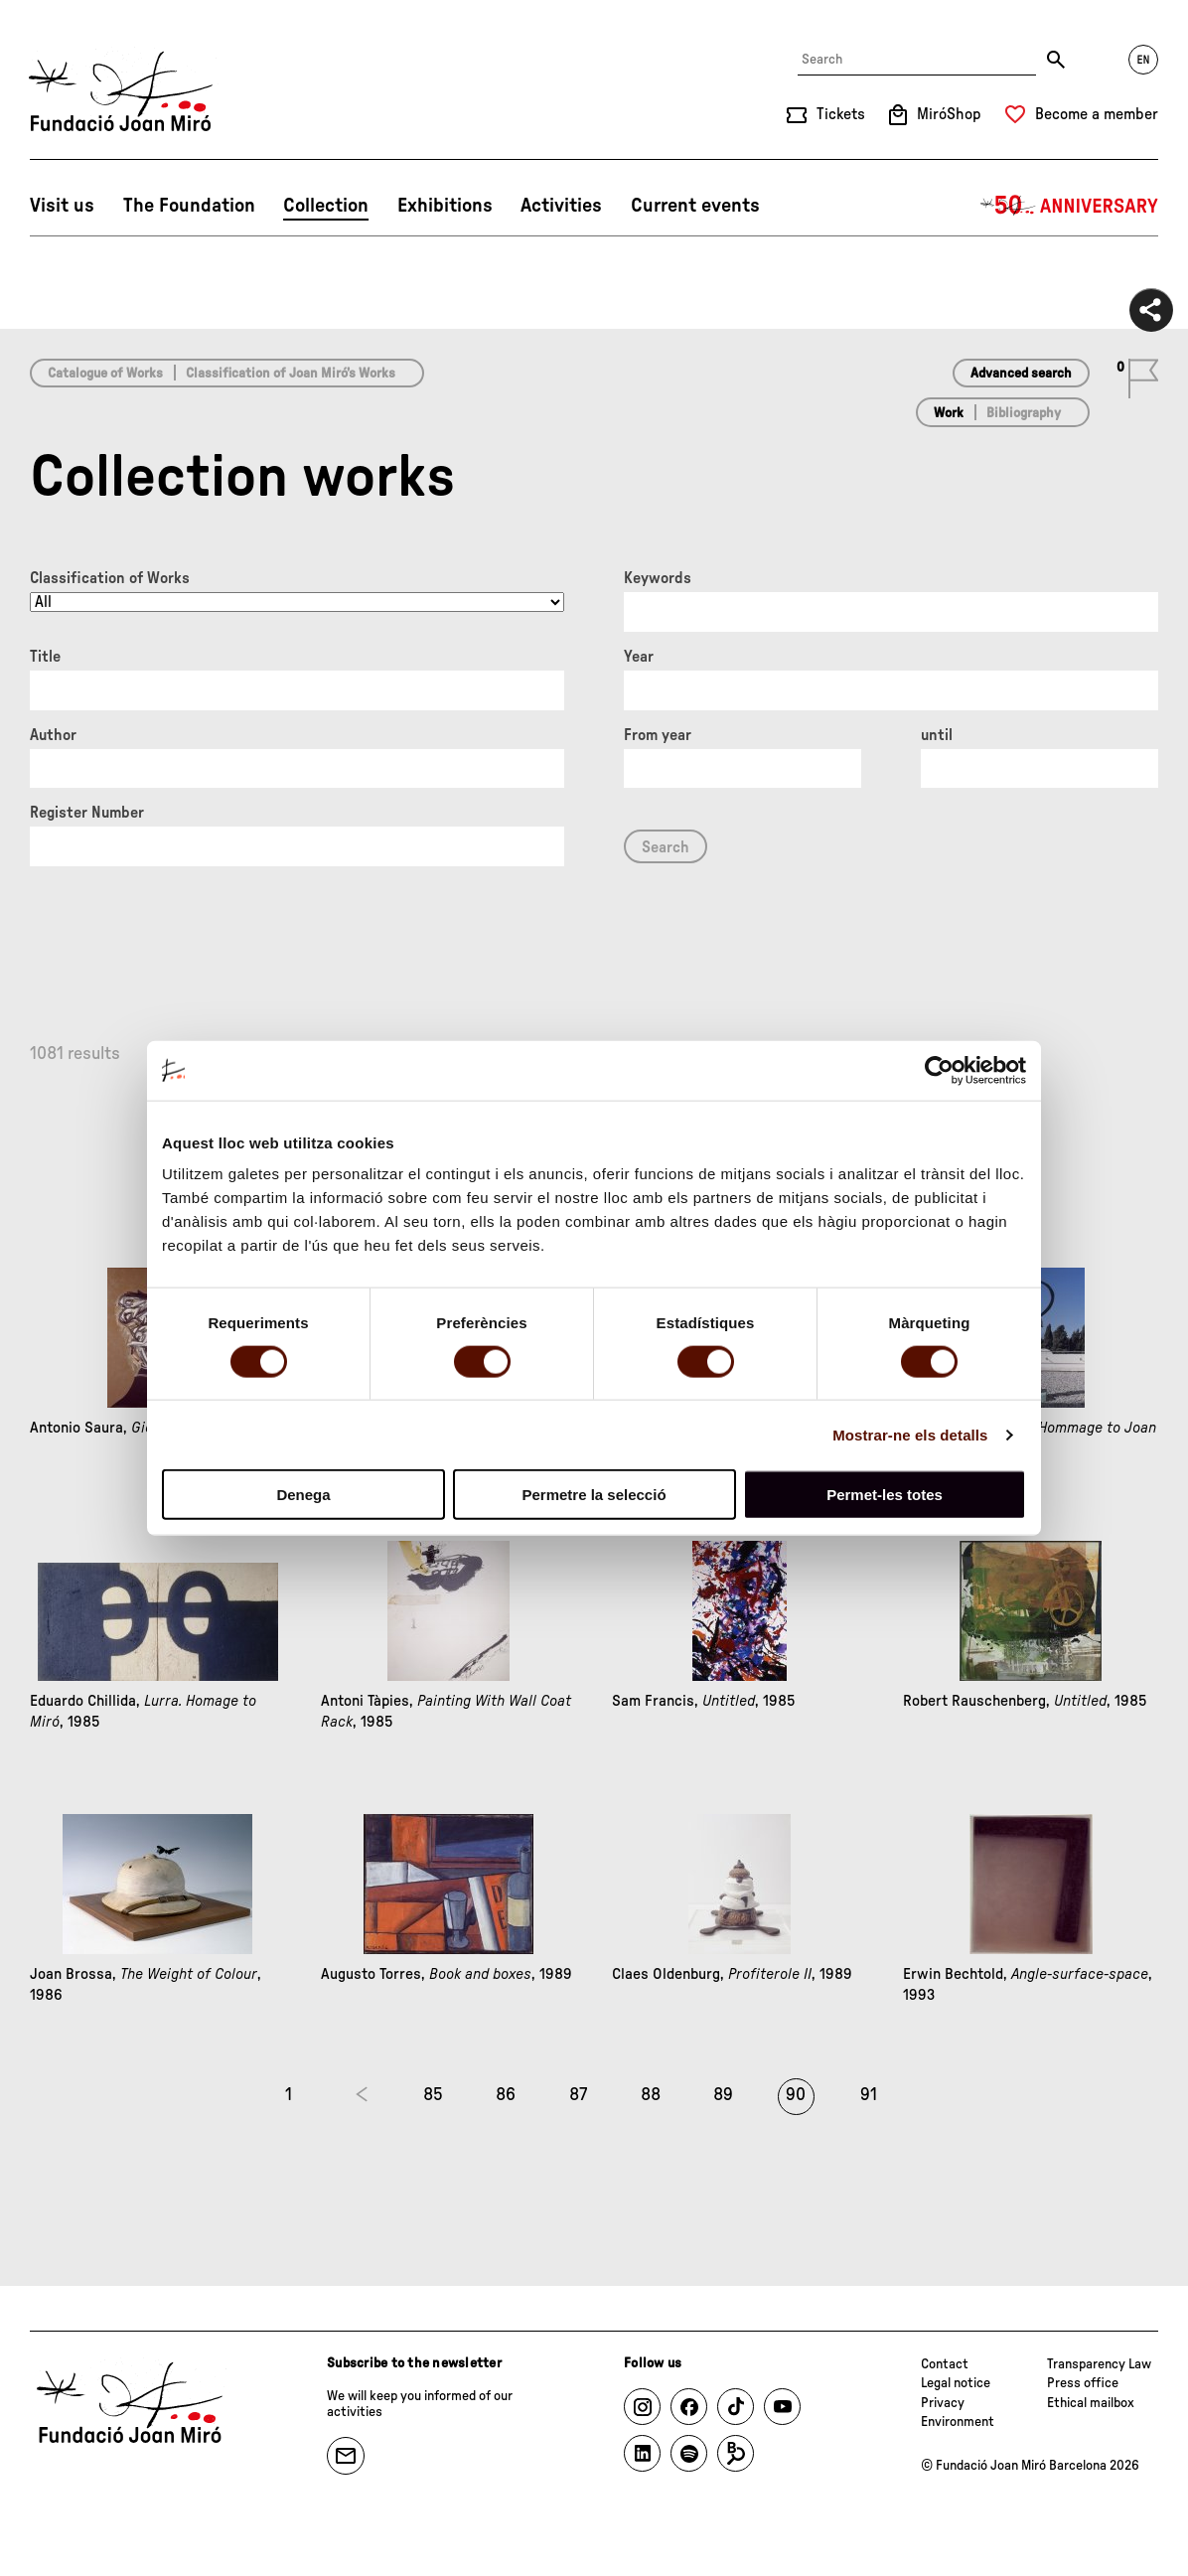 The width and height of the screenshot is (1188, 2576). What do you see at coordinates (657, 578) in the screenshot?
I see `Keywords` at bounding box center [657, 578].